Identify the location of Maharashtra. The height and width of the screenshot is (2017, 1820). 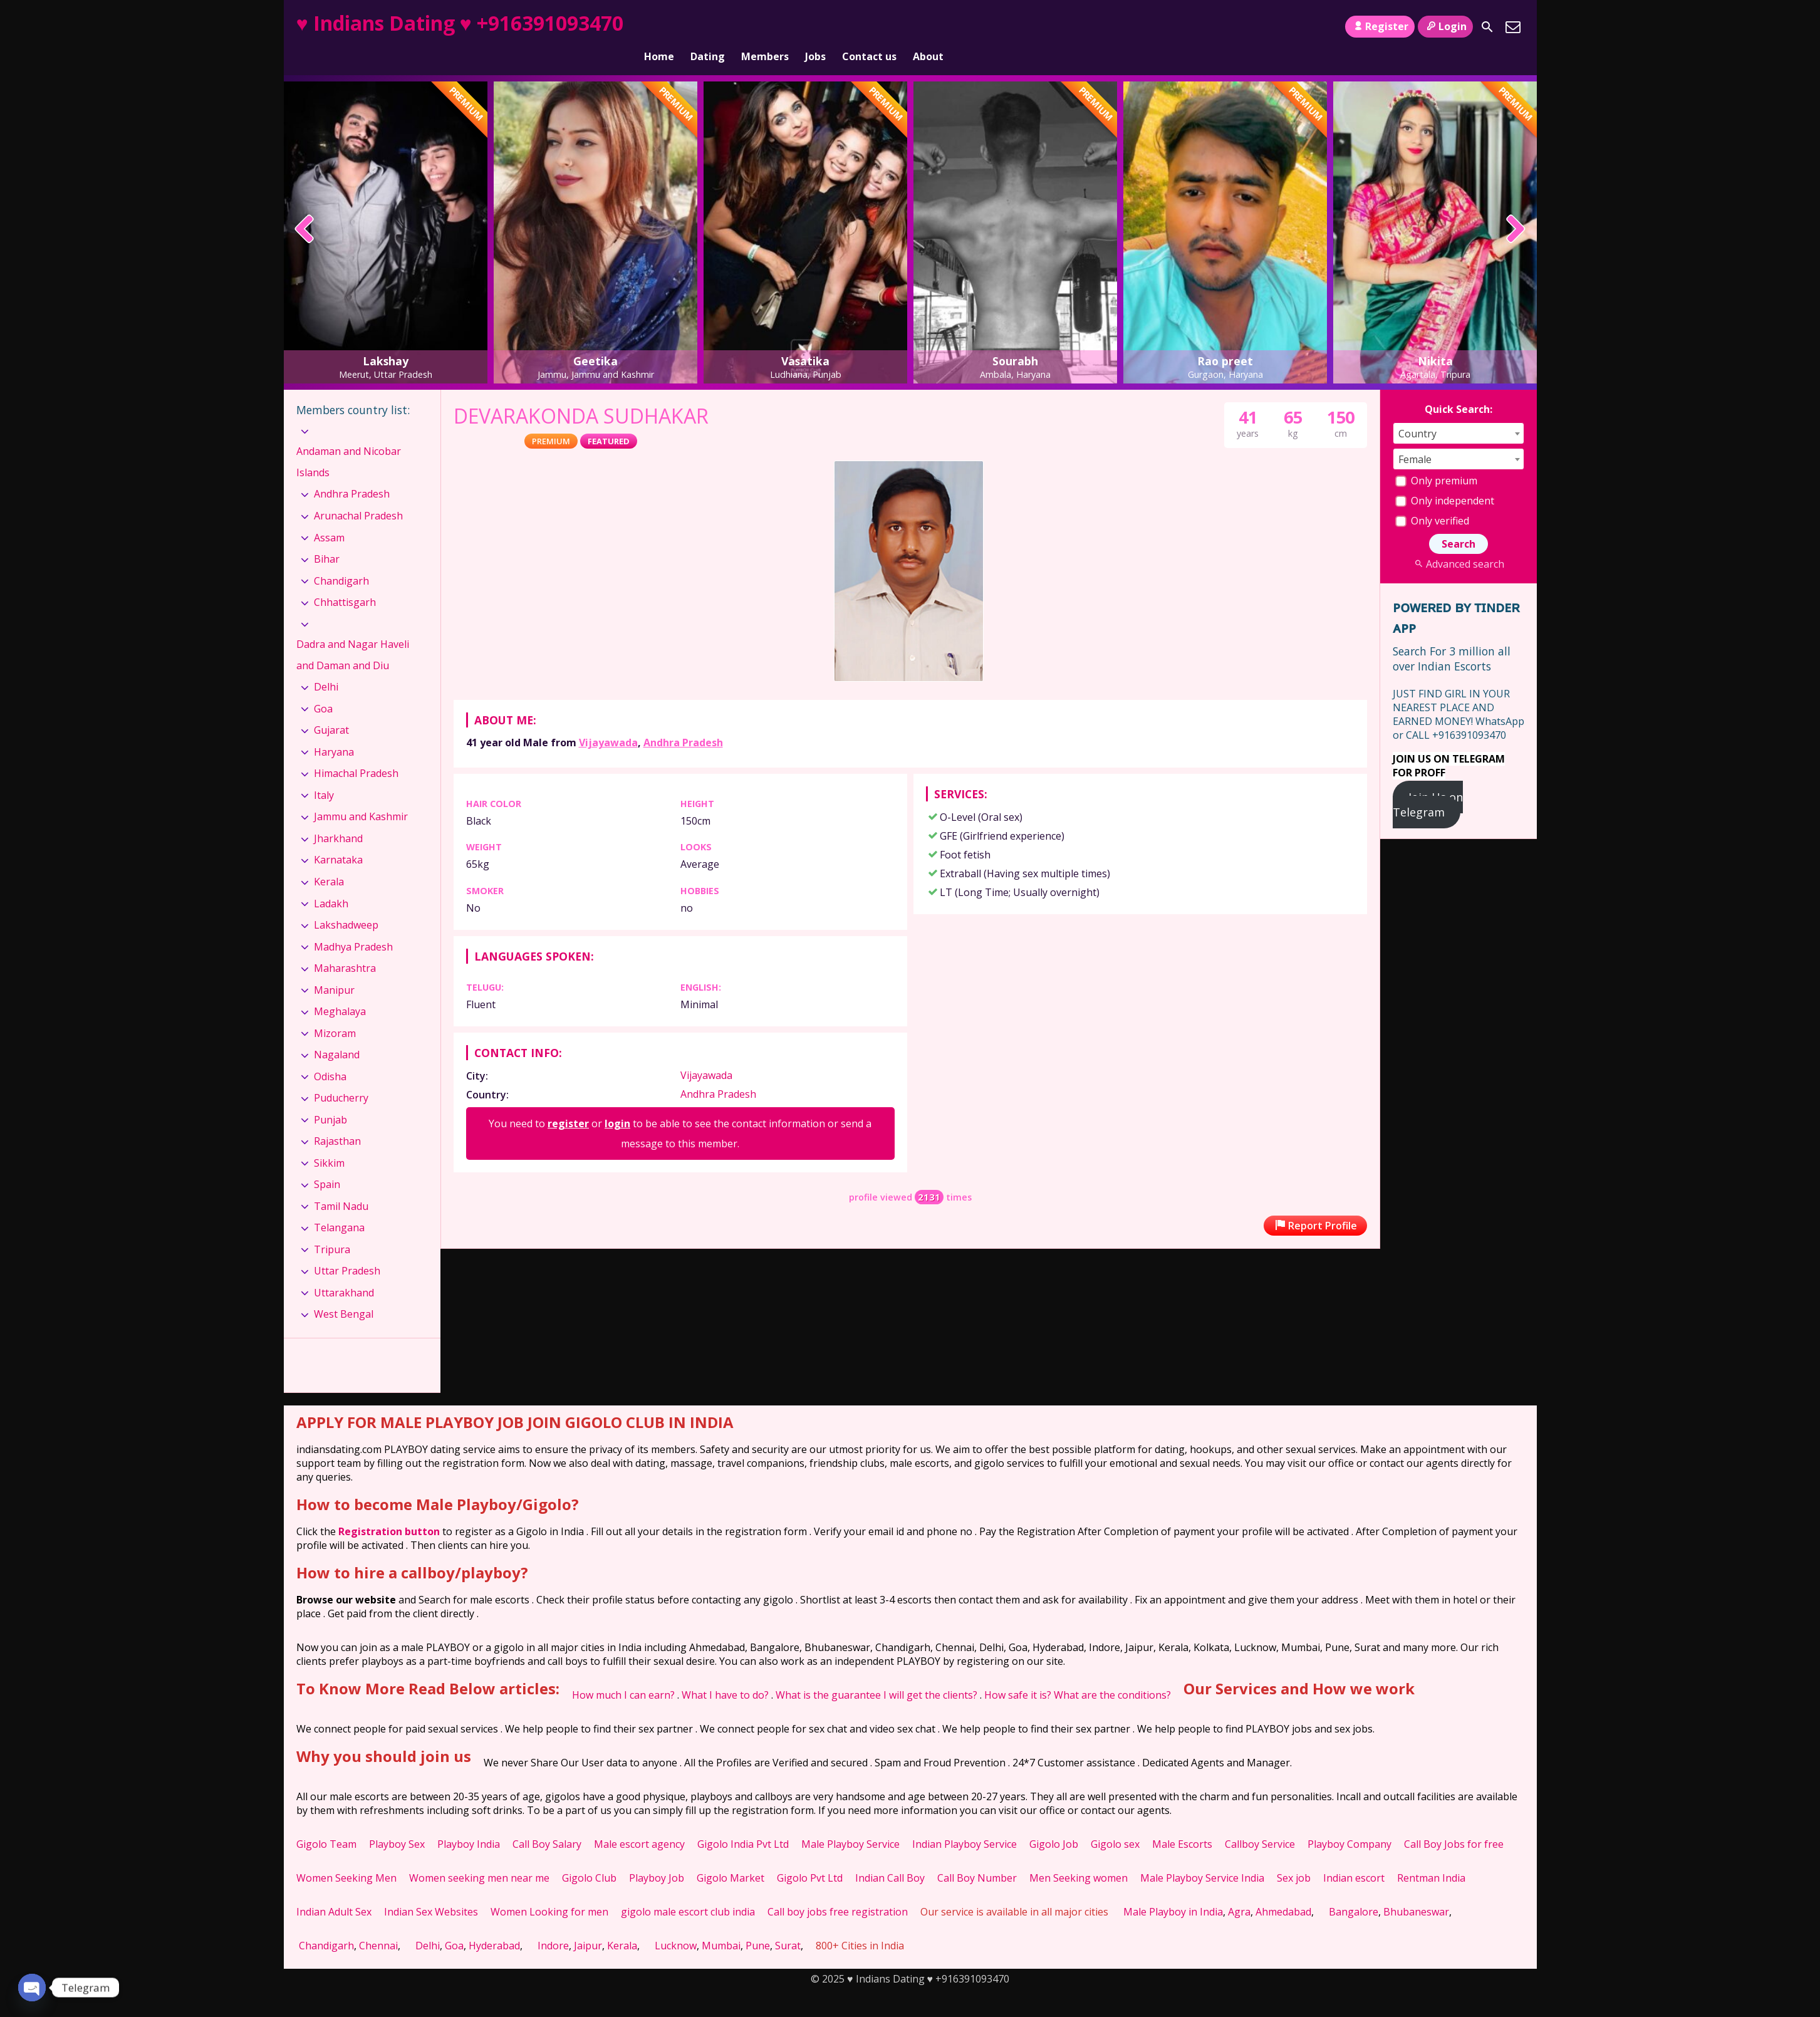
(345, 947).